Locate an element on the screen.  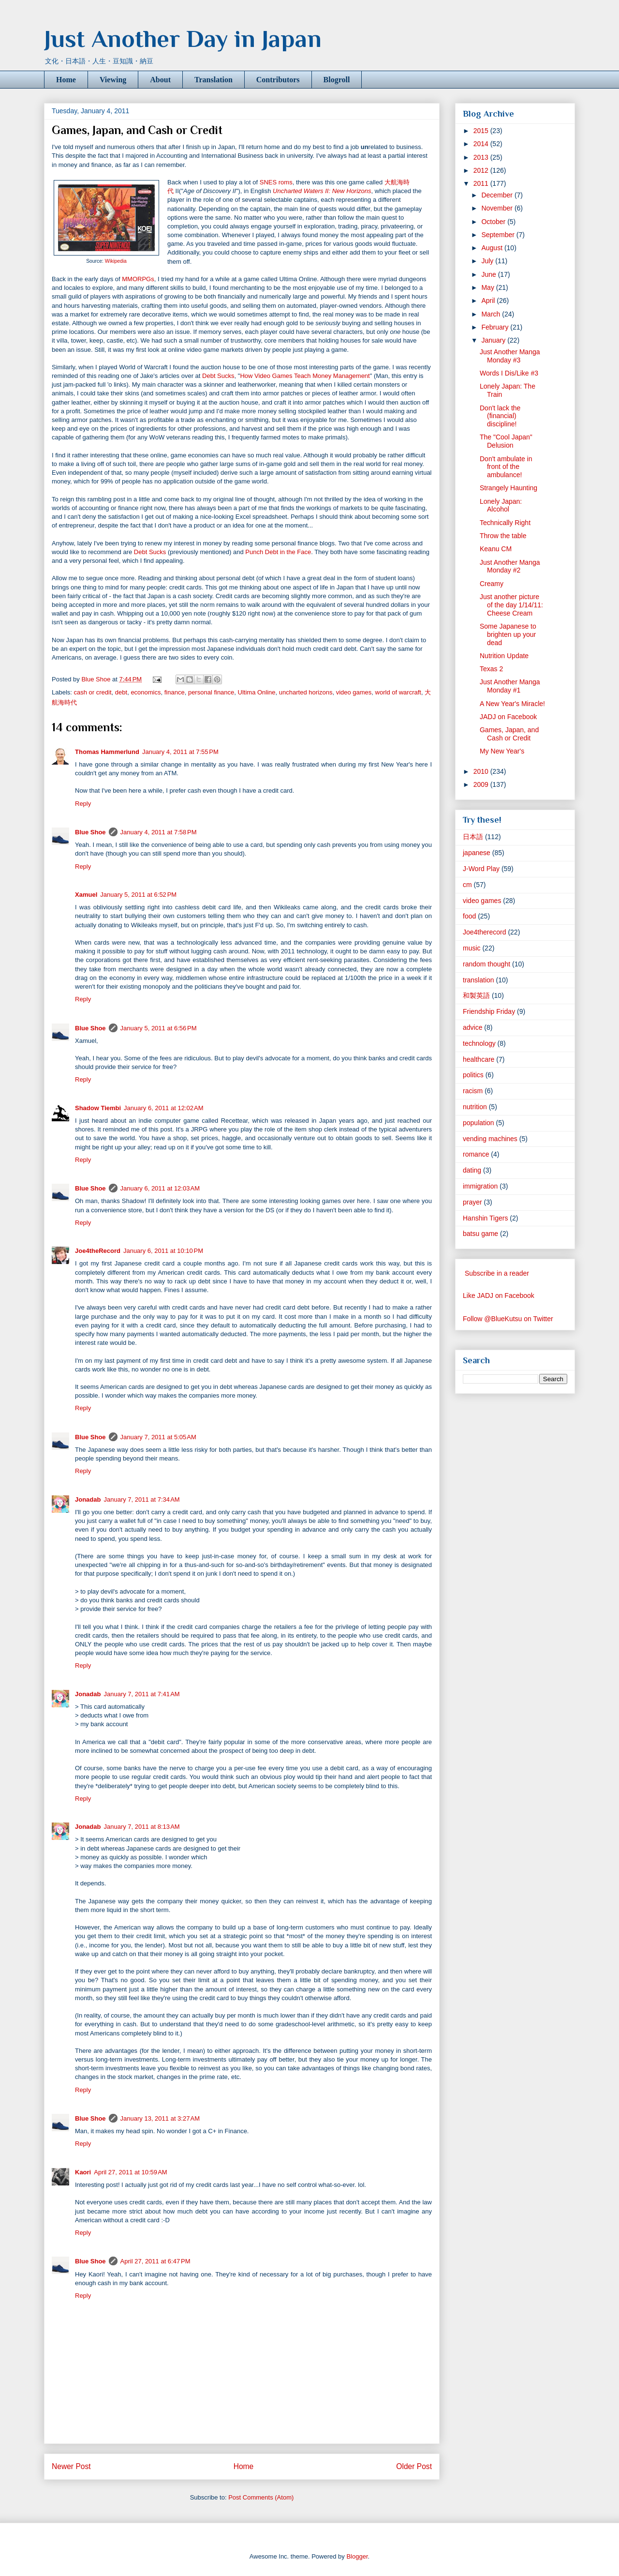
Older Post is located at coordinates (414, 2466).